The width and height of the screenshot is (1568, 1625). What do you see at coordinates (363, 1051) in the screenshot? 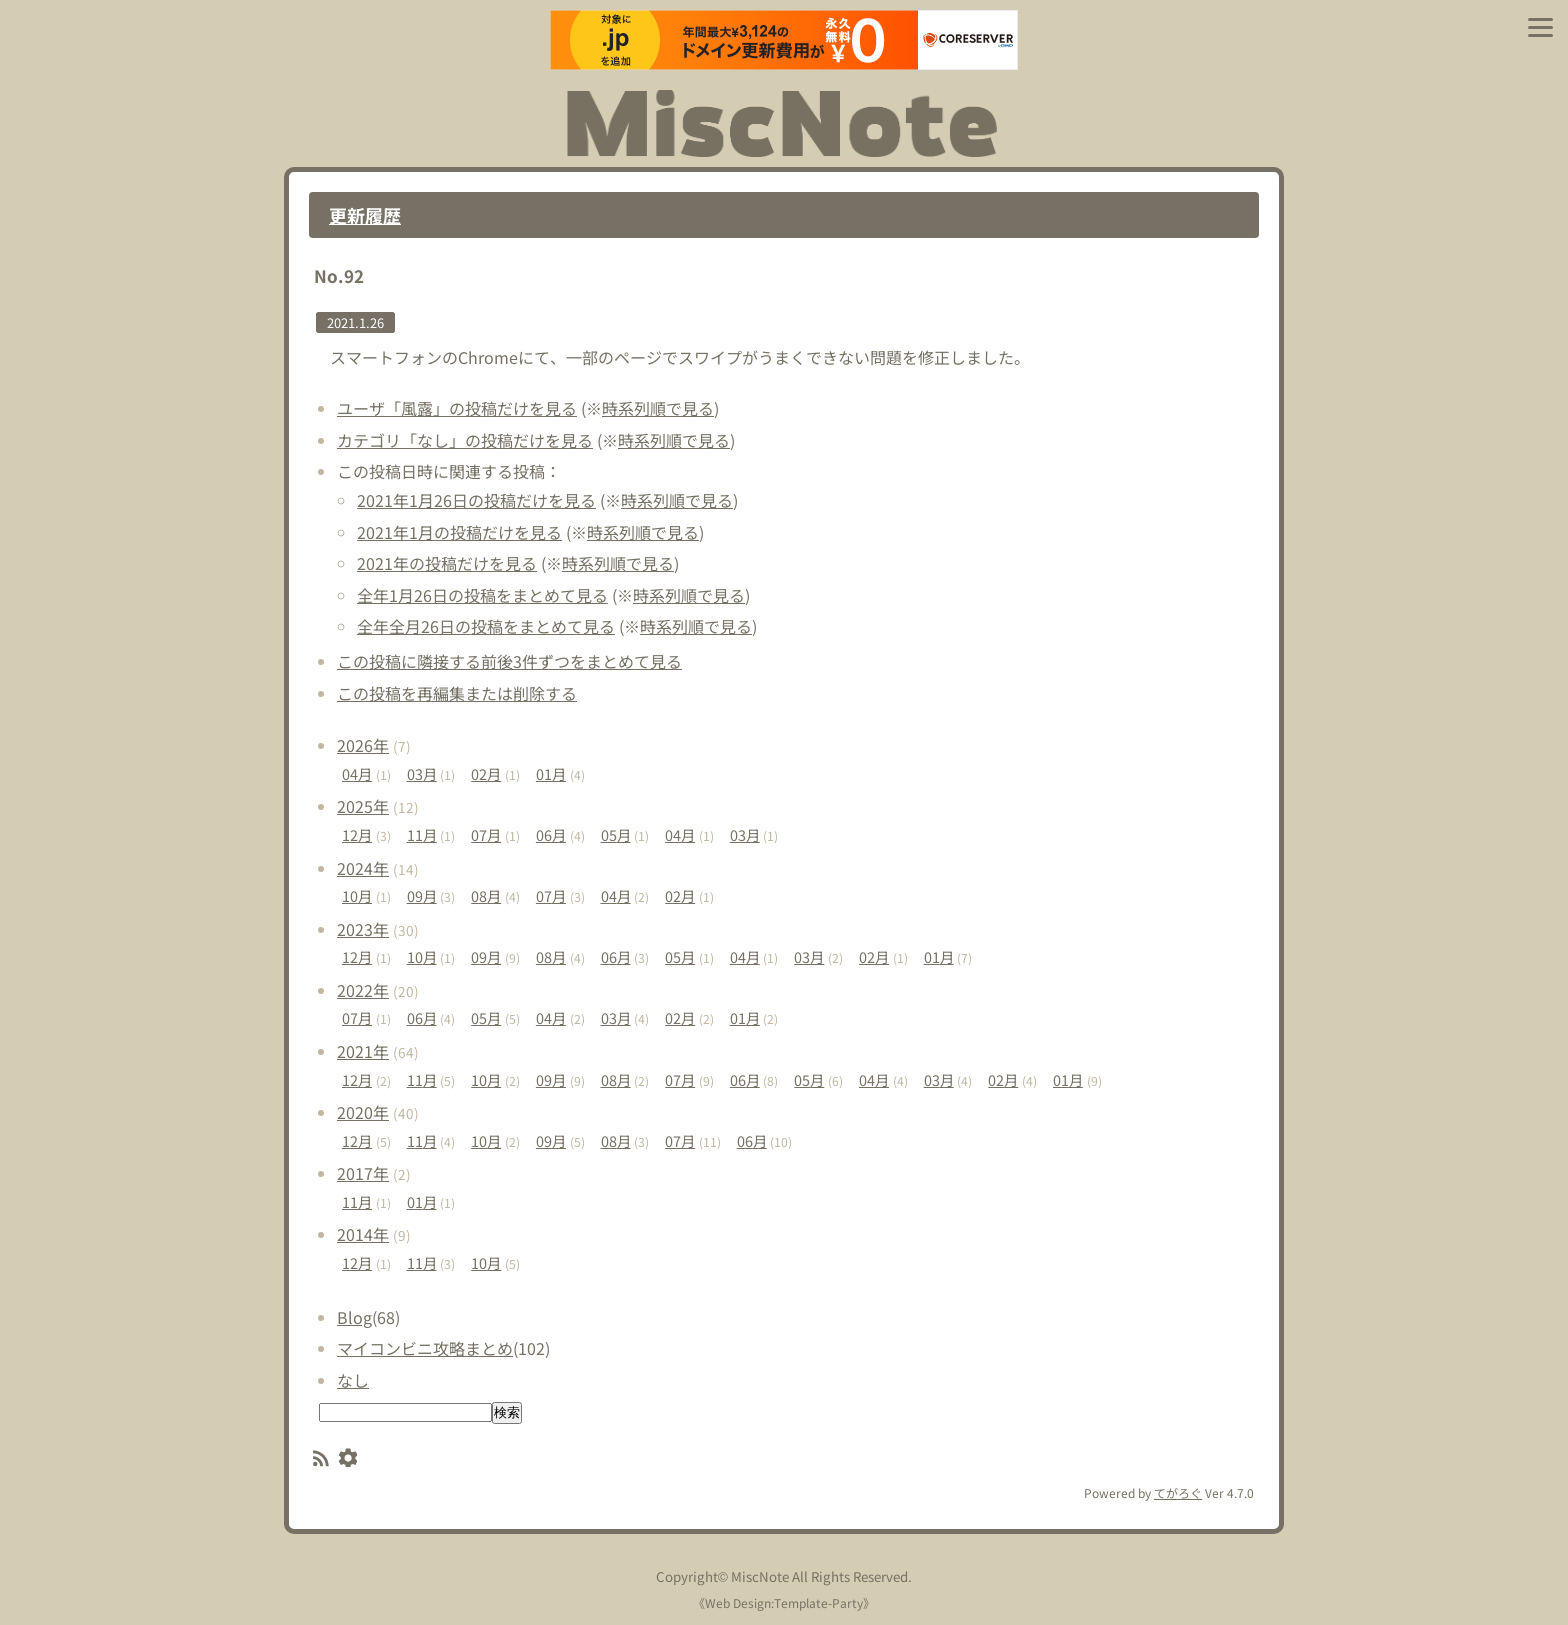
I see `2021` at bounding box center [363, 1051].